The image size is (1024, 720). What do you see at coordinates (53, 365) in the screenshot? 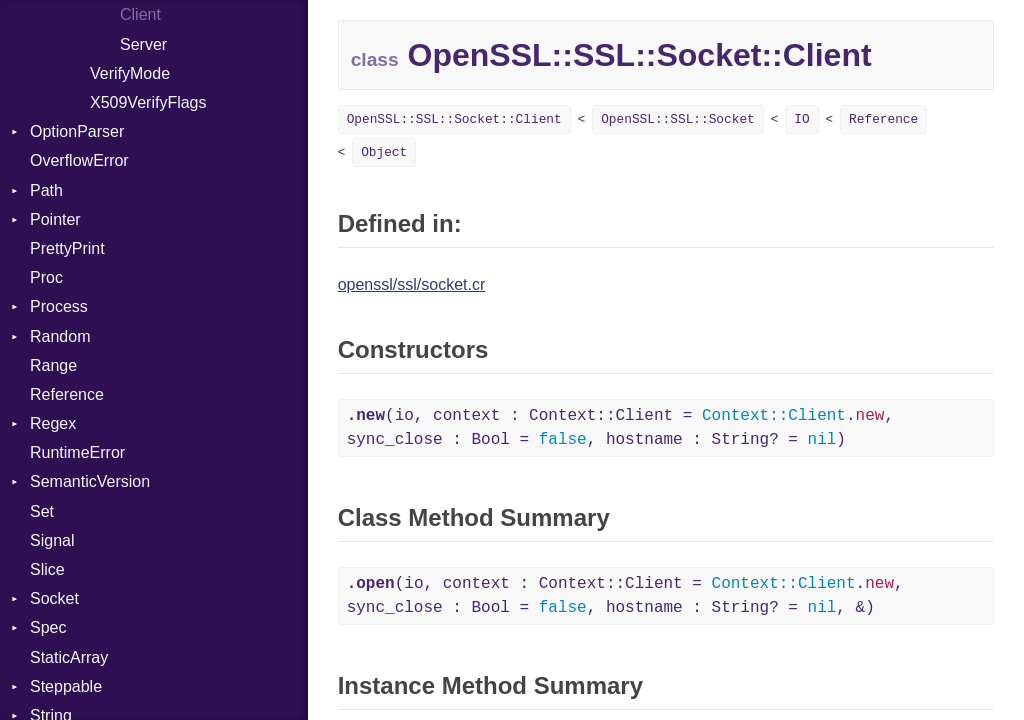
I see `Range` at bounding box center [53, 365].